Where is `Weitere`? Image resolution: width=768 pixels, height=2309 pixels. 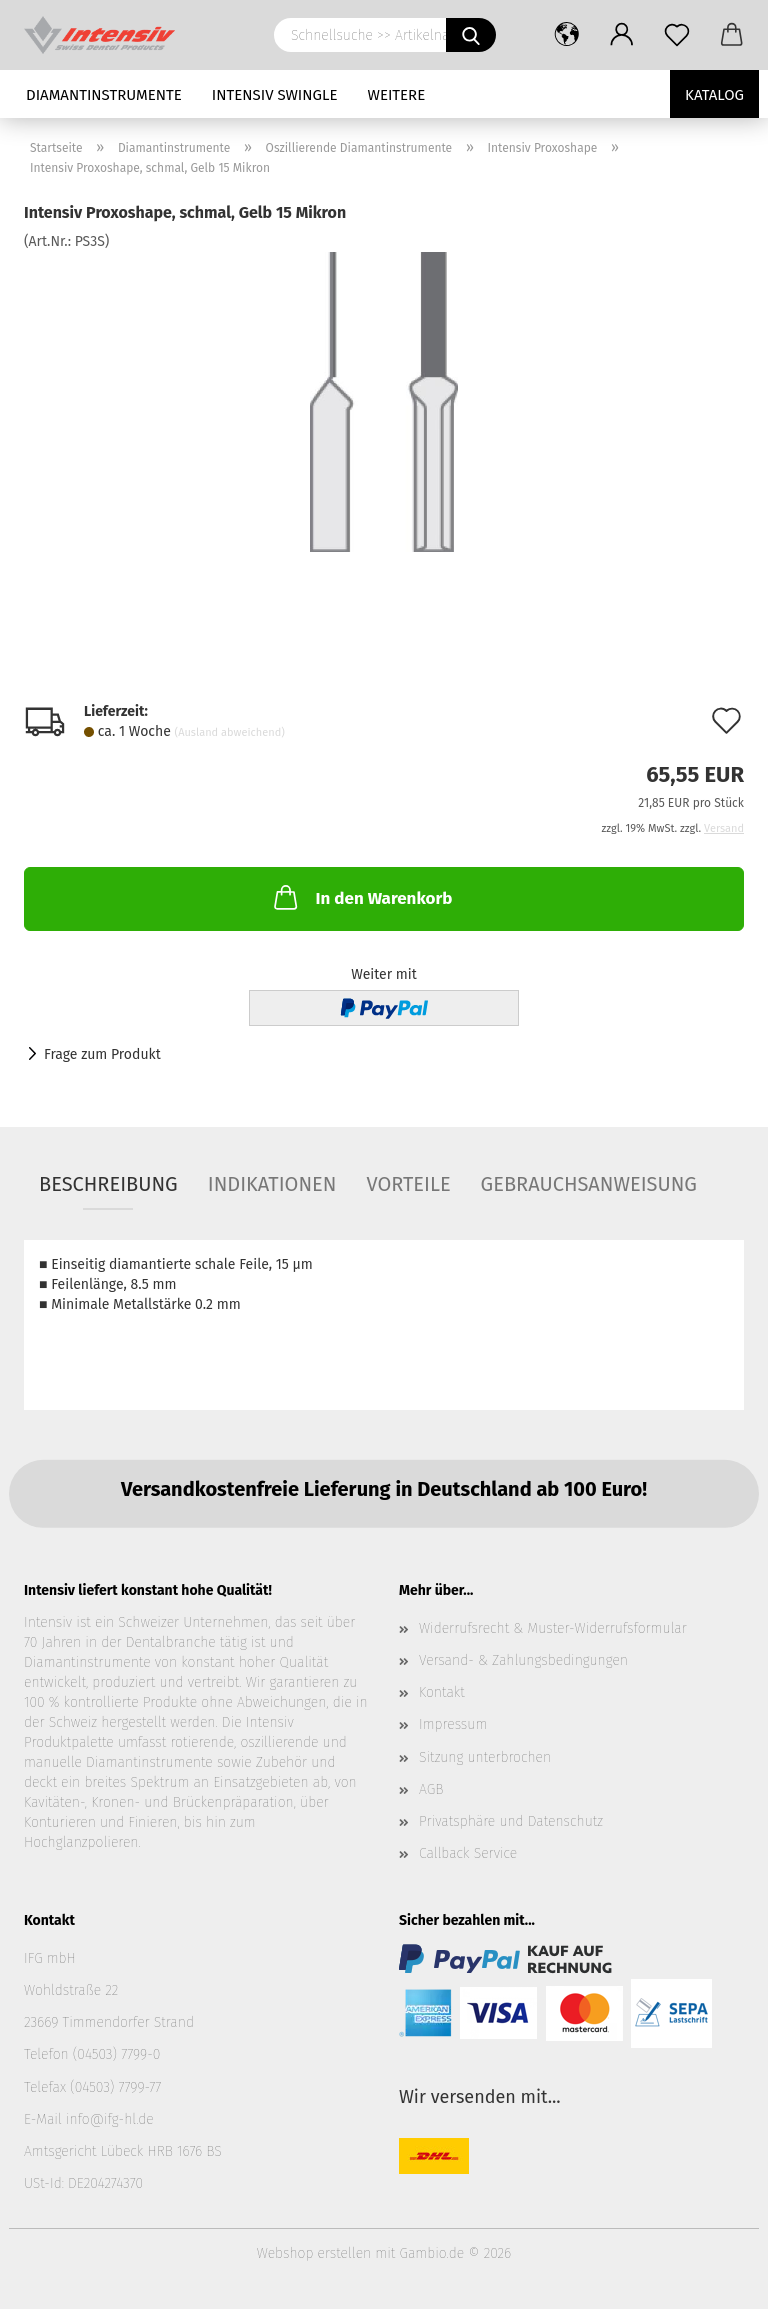
Weitere is located at coordinates (397, 95).